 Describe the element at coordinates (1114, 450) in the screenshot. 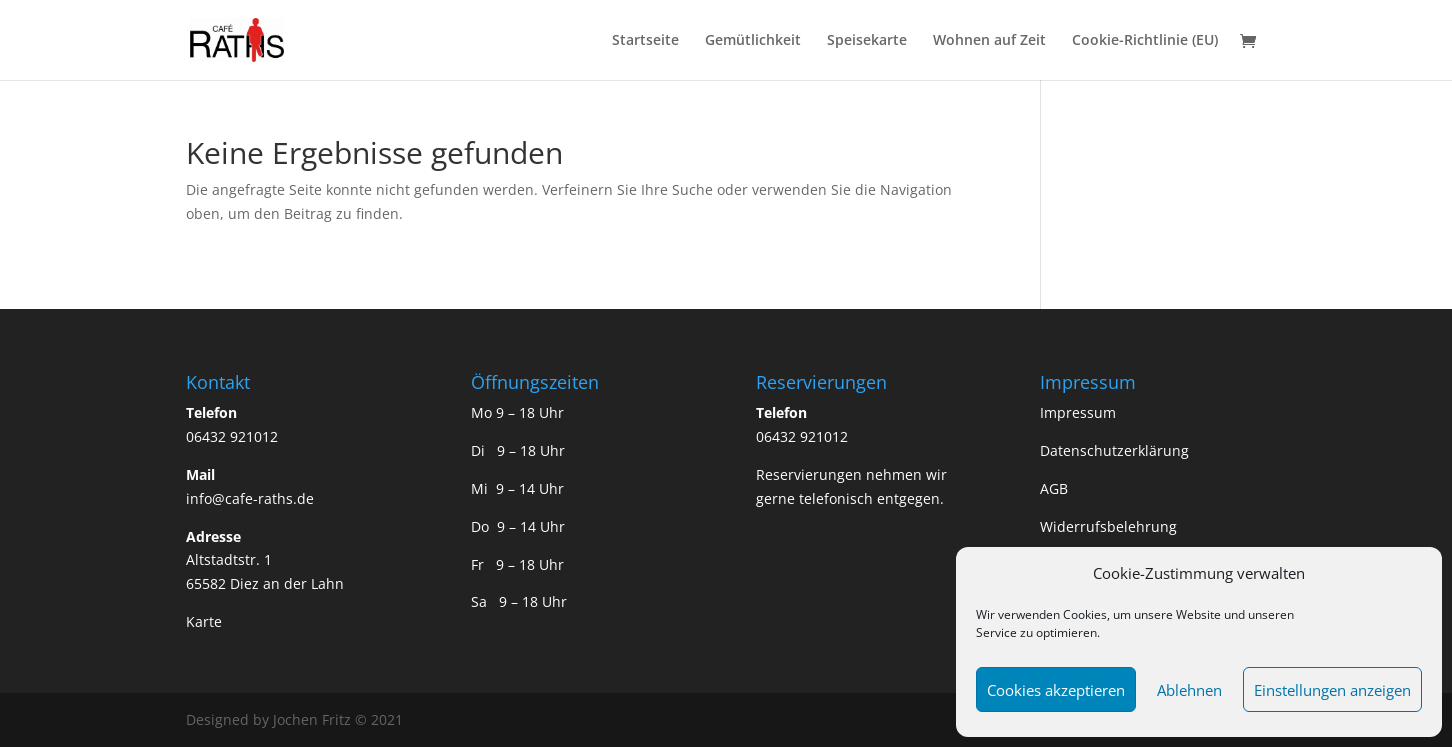

I see `Datenschutzerklärung` at that location.